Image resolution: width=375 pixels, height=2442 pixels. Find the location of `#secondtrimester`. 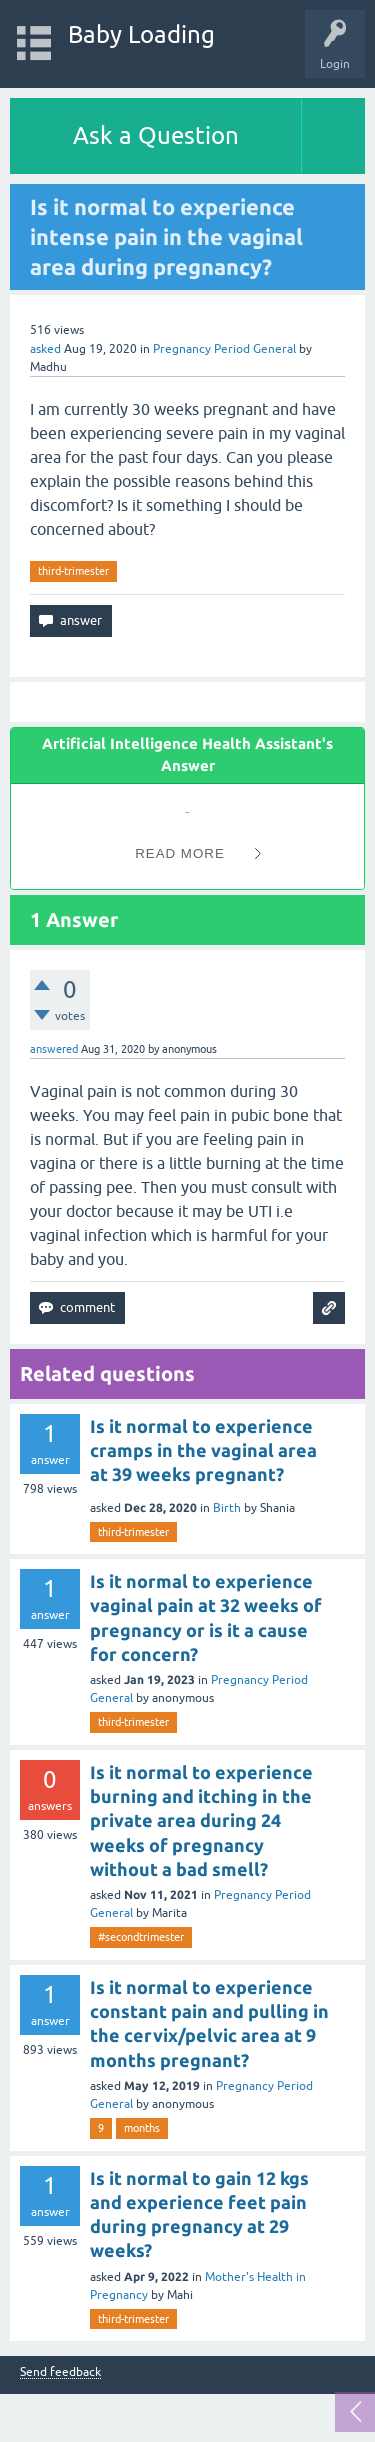

#secondtrimester is located at coordinates (141, 1937).